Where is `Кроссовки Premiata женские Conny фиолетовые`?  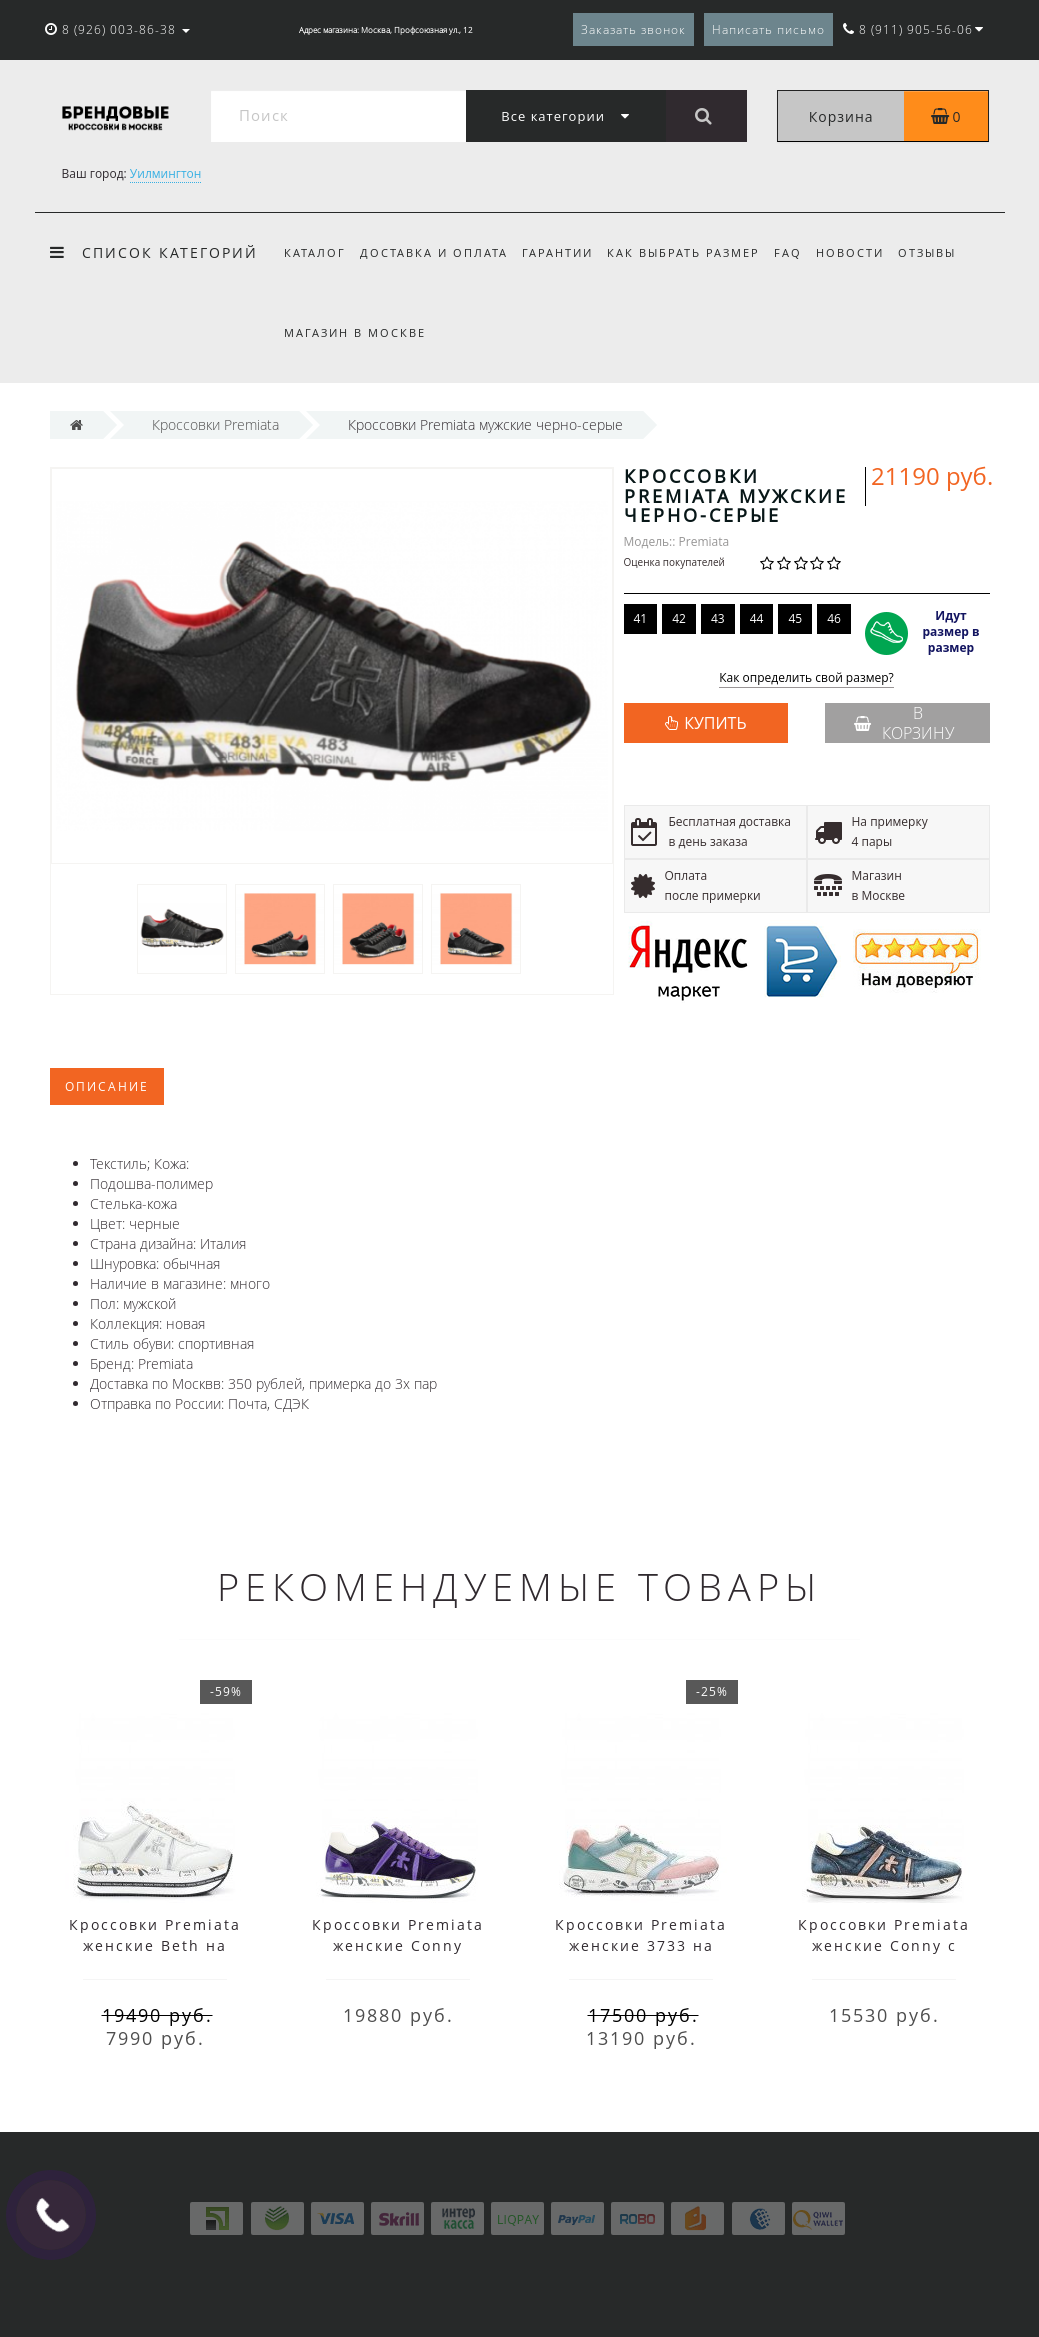
Кроссовки Premiata женские Conny фиолетовые is located at coordinates (398, 1945).